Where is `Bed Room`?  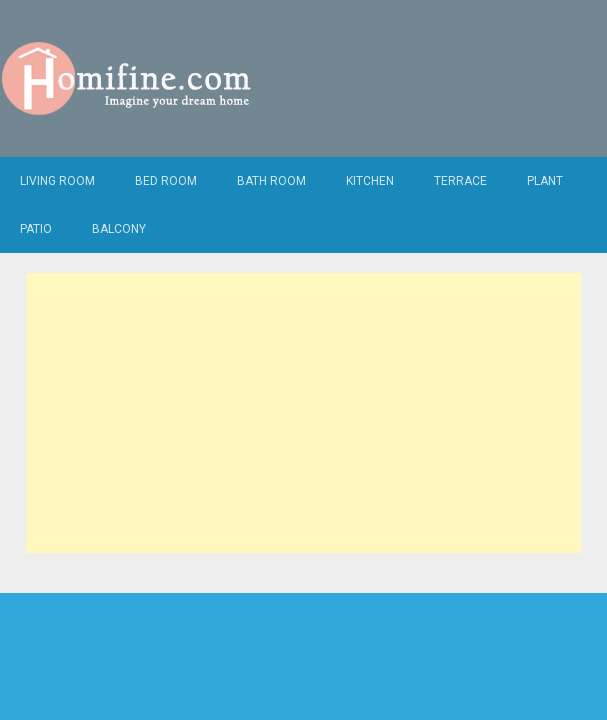 Bed Room is located at coordinates (166, 181).